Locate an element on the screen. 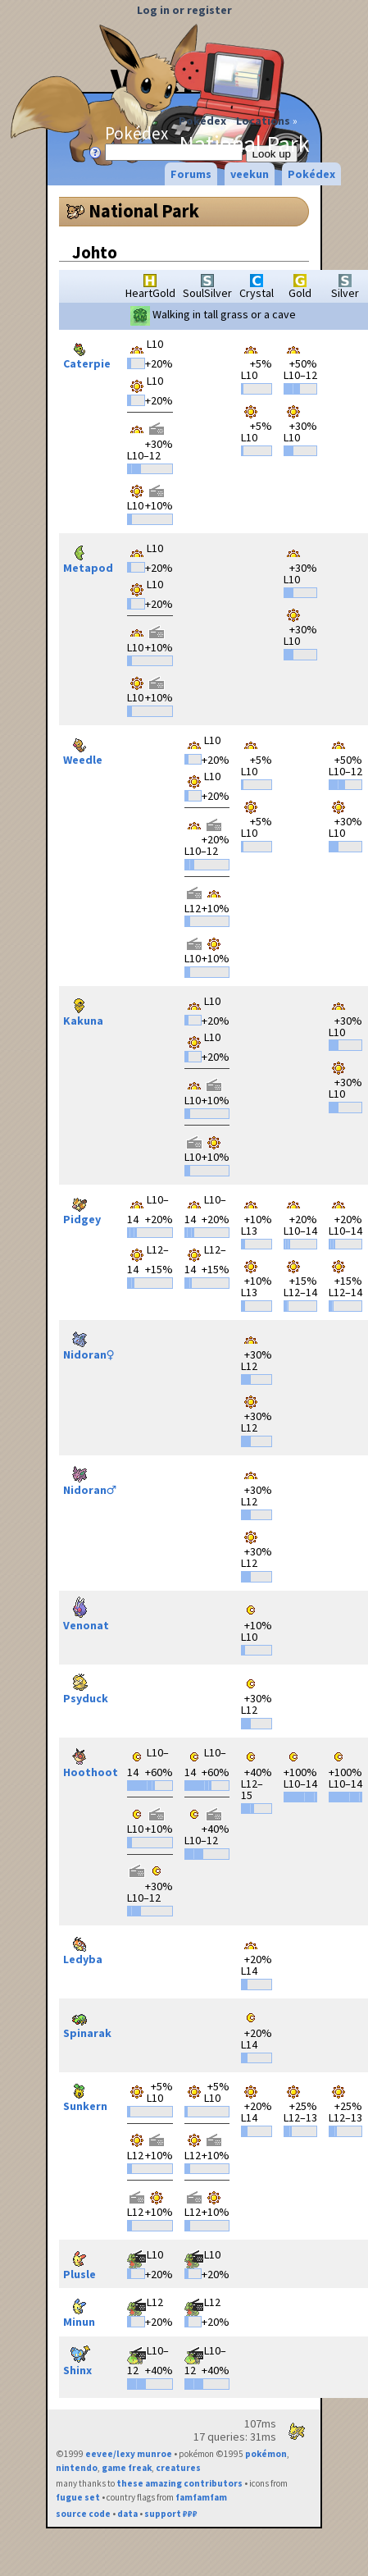 This screenshot has height=2576, width=368. Hoothoot is located at coordinates (90, 1760).